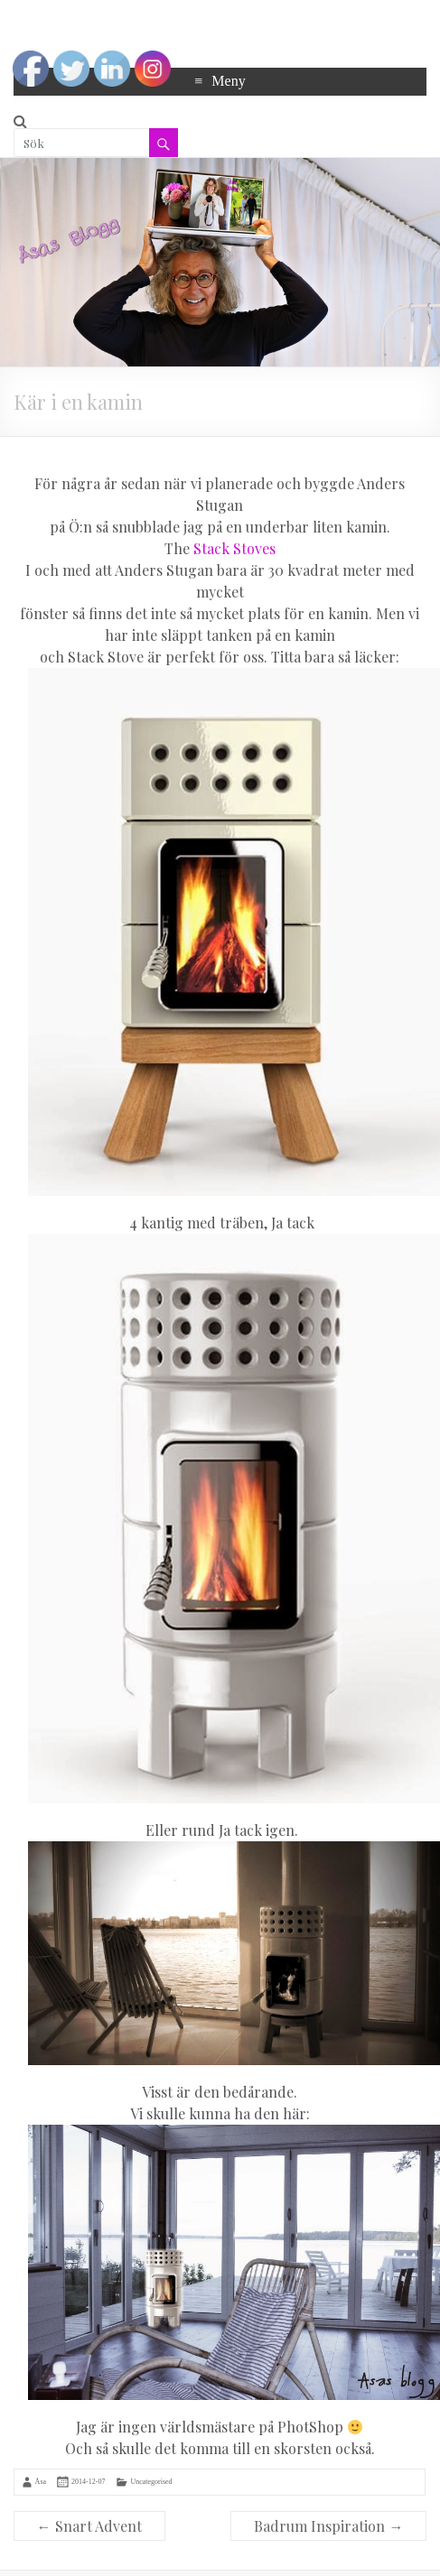  I want to click on Åsa, so click(40, 2482).